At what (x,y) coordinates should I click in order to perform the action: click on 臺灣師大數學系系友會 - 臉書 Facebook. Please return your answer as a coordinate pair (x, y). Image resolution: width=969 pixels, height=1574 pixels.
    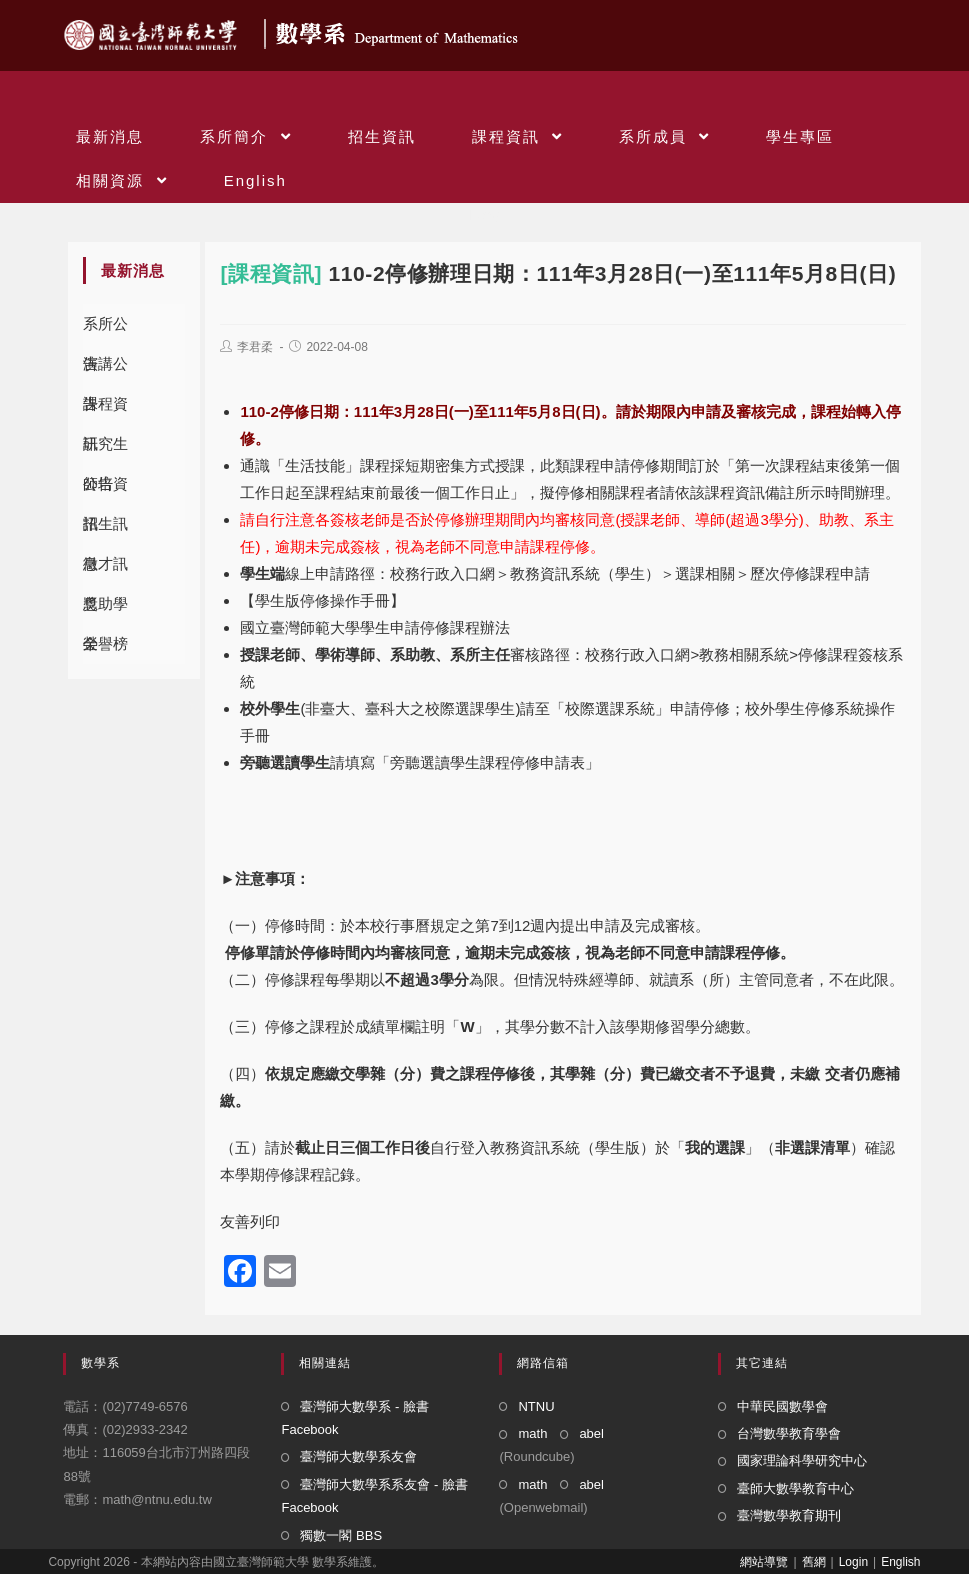
    Looking at the image, I should click on (374, 1496).